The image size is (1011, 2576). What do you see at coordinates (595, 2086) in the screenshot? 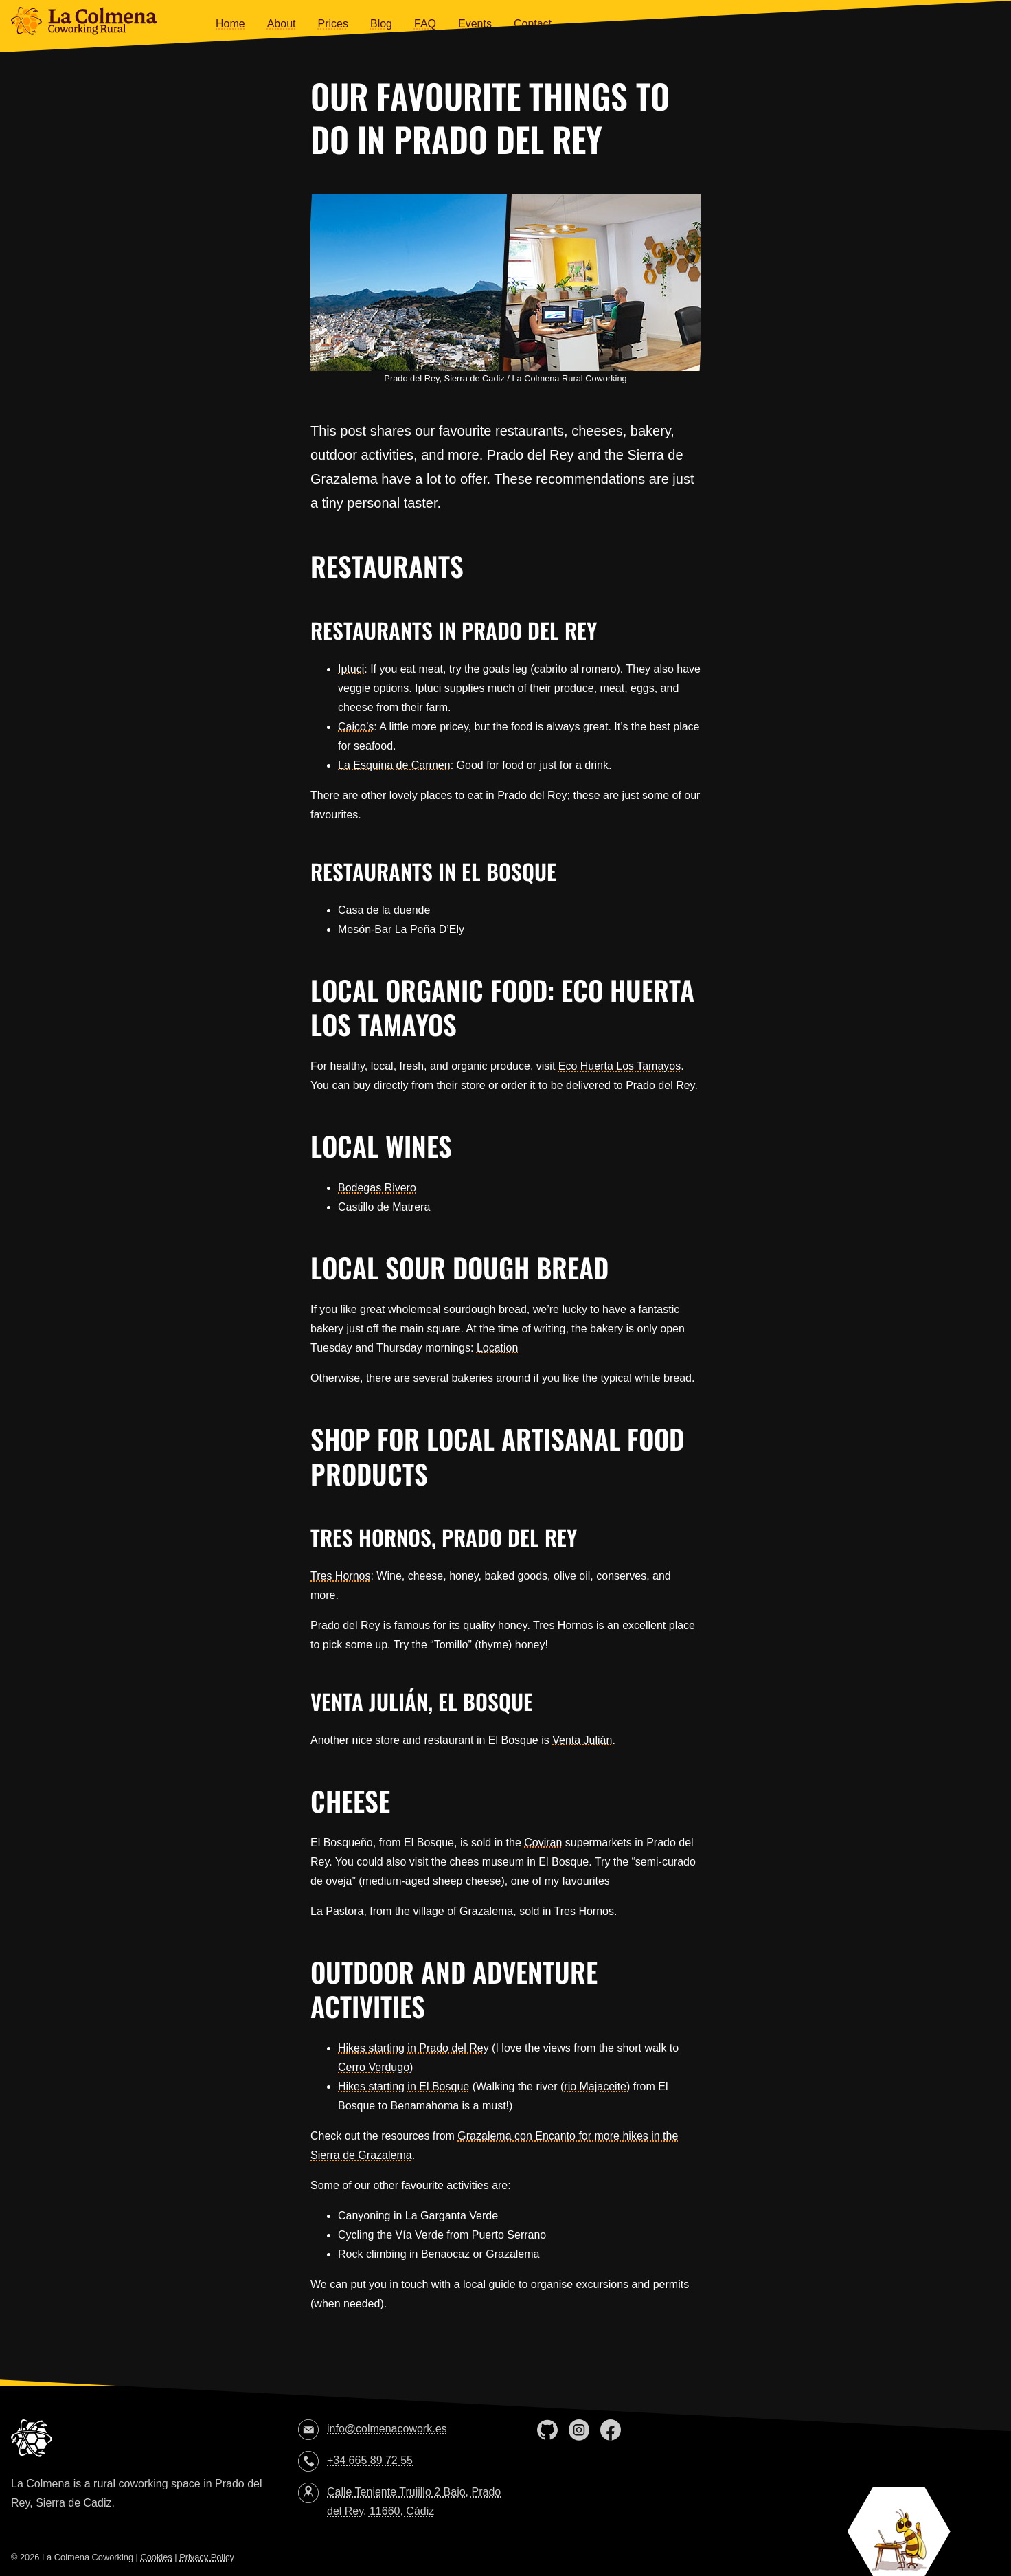
I see `rio Majaceite` at bounding box center [595, 2086].